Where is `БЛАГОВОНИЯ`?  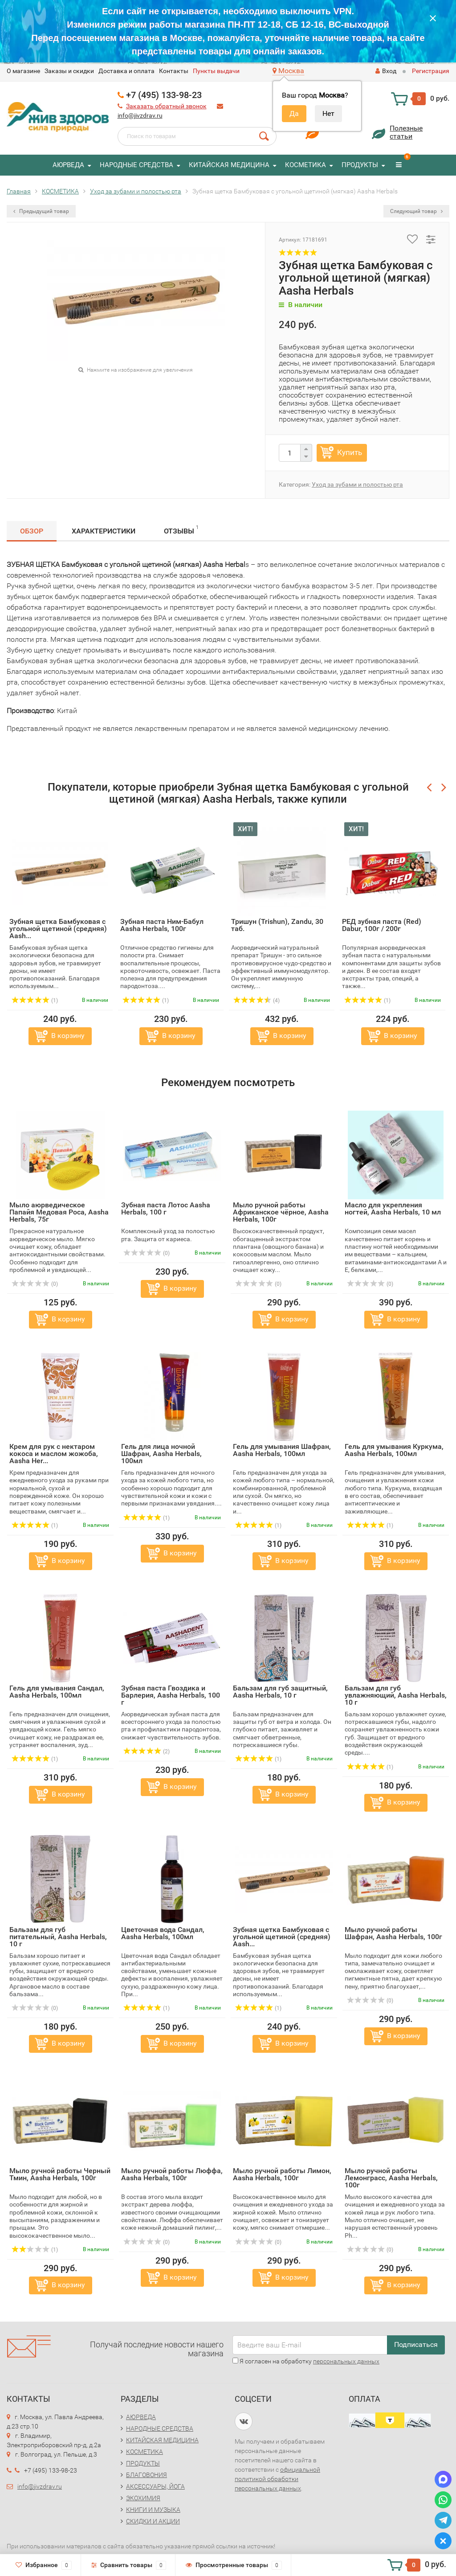 БЛАГОВОНИЯ is located at coordinates (146, 2474).